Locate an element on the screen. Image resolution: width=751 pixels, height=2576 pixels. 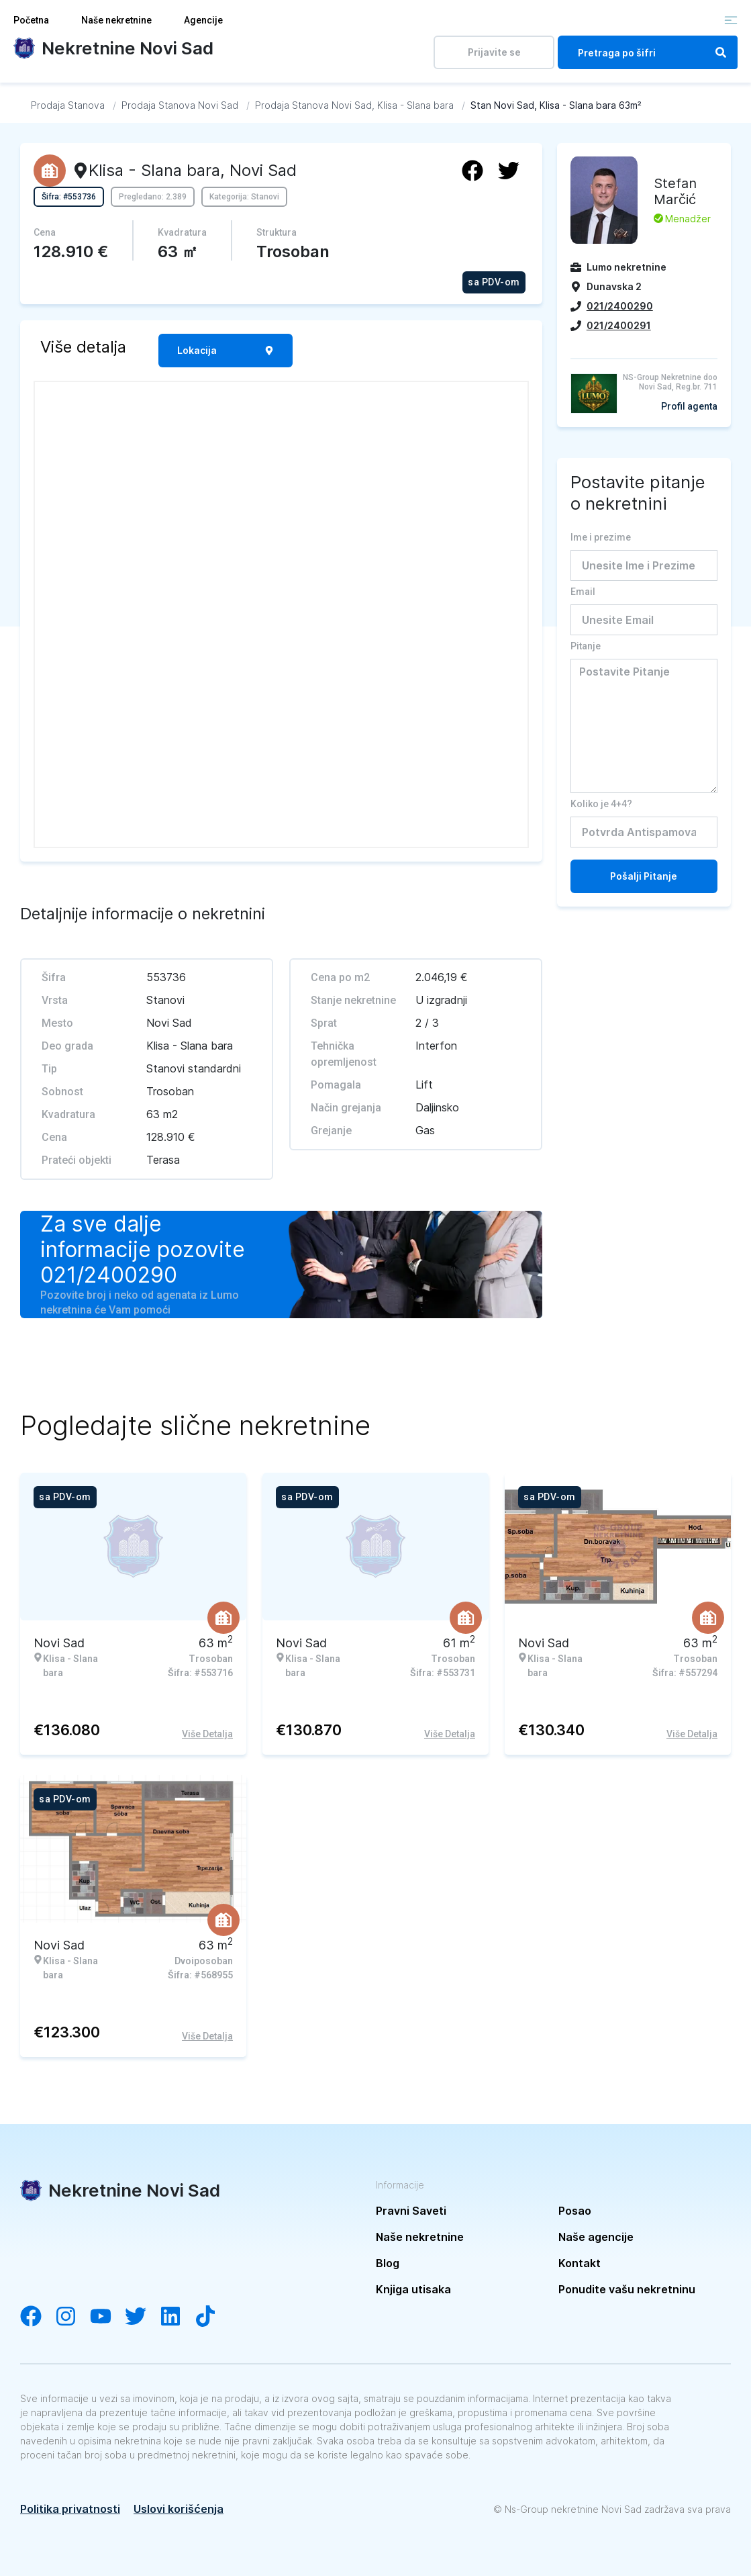
Knjiga utisaka is located at coordinates (413, 2289).